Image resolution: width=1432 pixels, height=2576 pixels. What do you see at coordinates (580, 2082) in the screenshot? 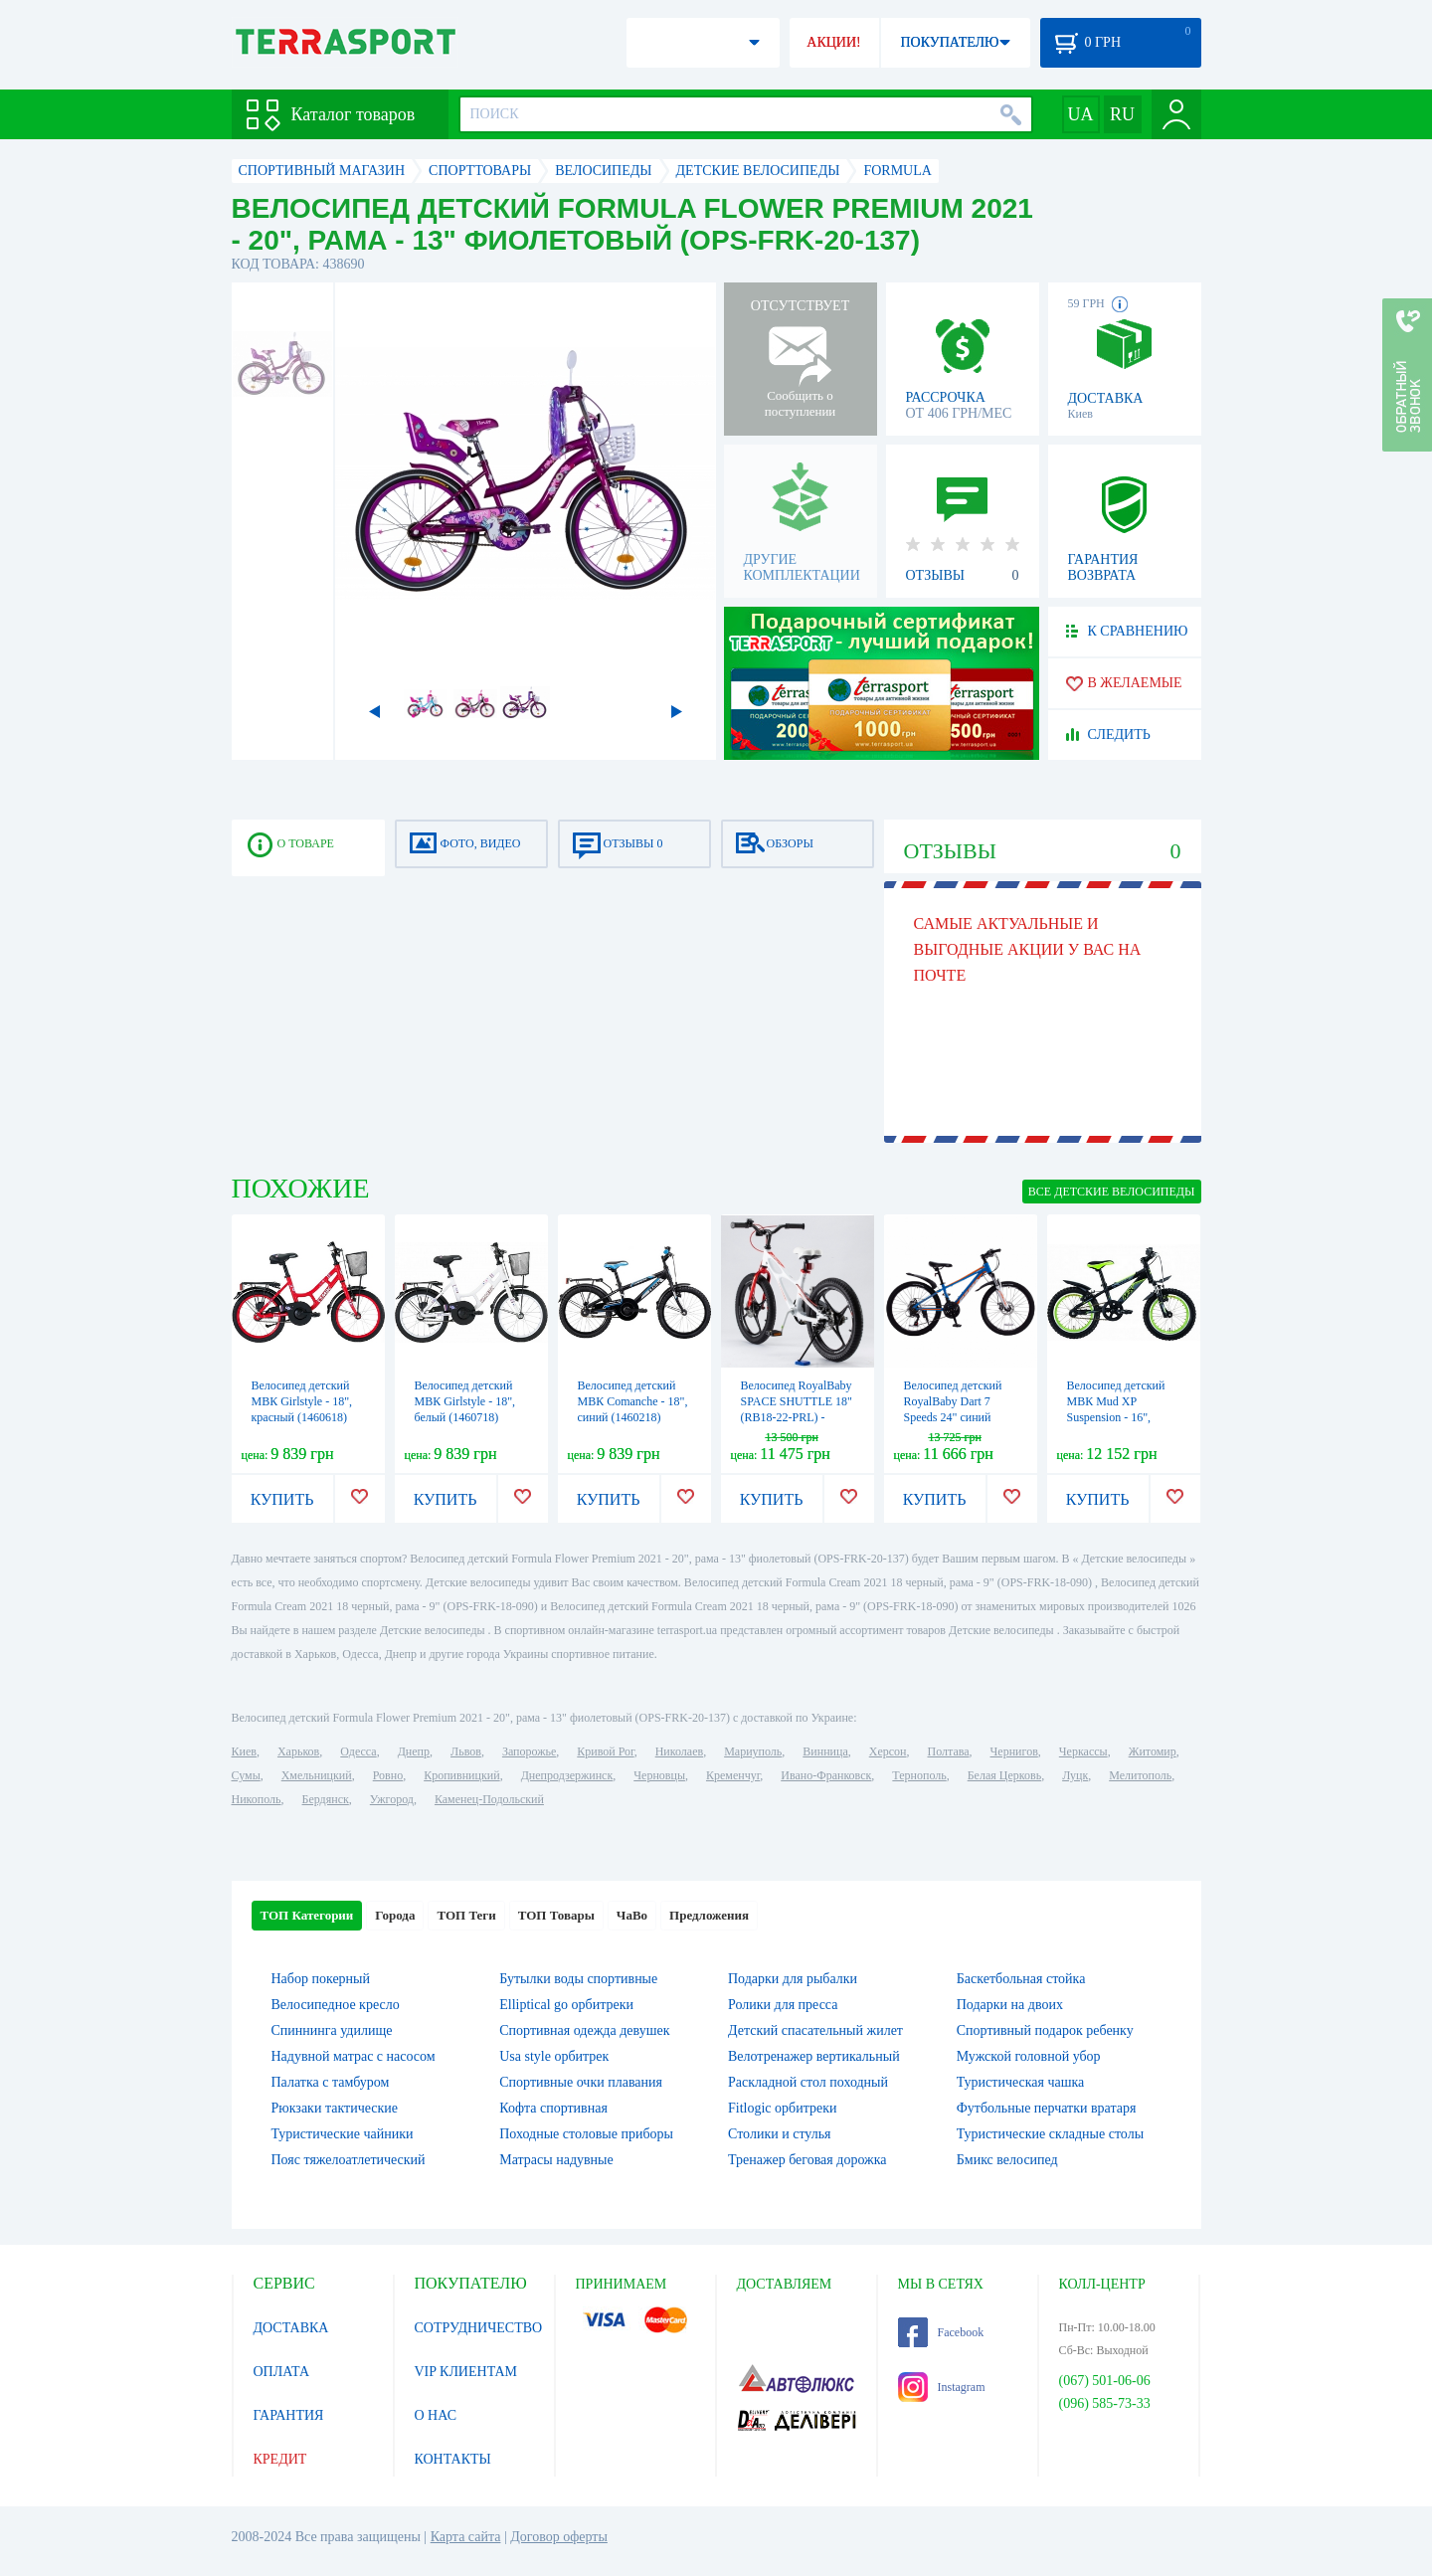
I see `Спортивные очки плавания` at bounding box center [580, 2082].